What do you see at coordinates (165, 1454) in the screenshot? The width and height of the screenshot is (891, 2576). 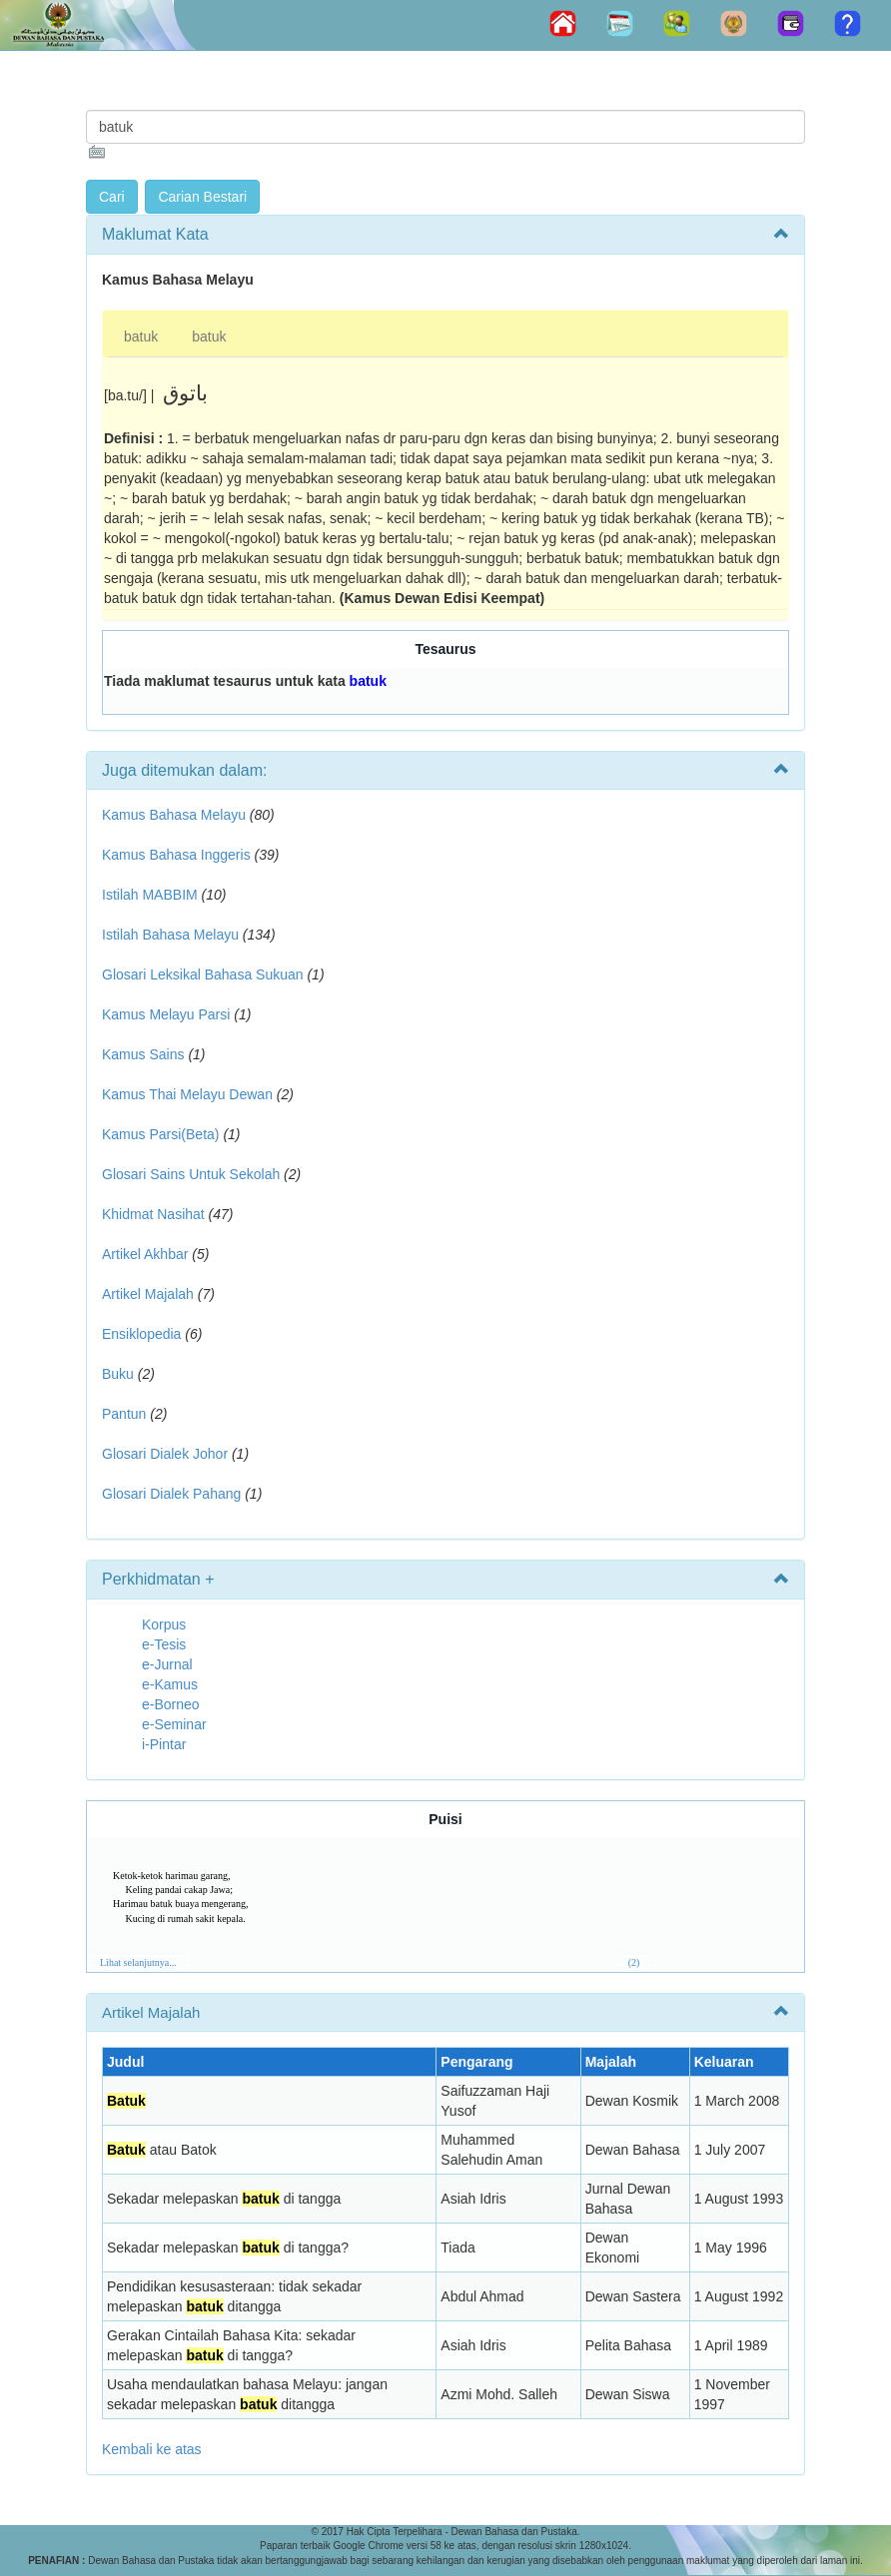 I see `Glosari Dialek Johor` at bounding box center [165, 1454].